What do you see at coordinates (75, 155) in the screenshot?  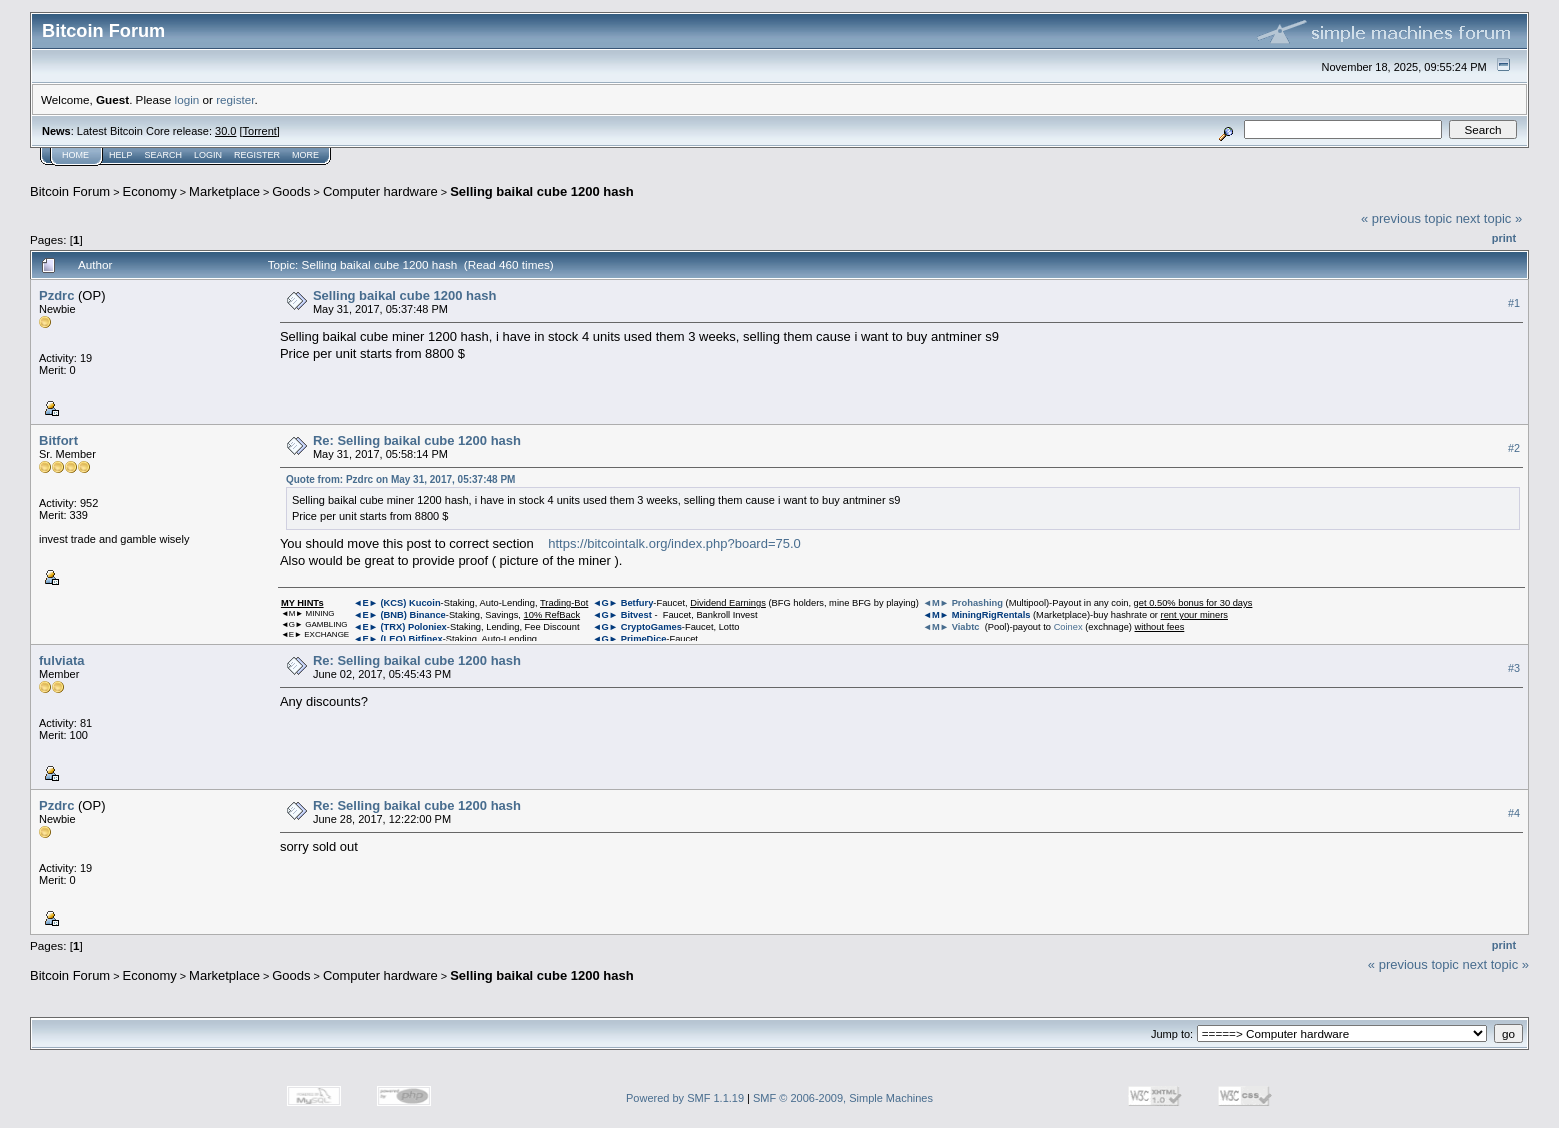 I see `Home` at bounding box center [75, 155].